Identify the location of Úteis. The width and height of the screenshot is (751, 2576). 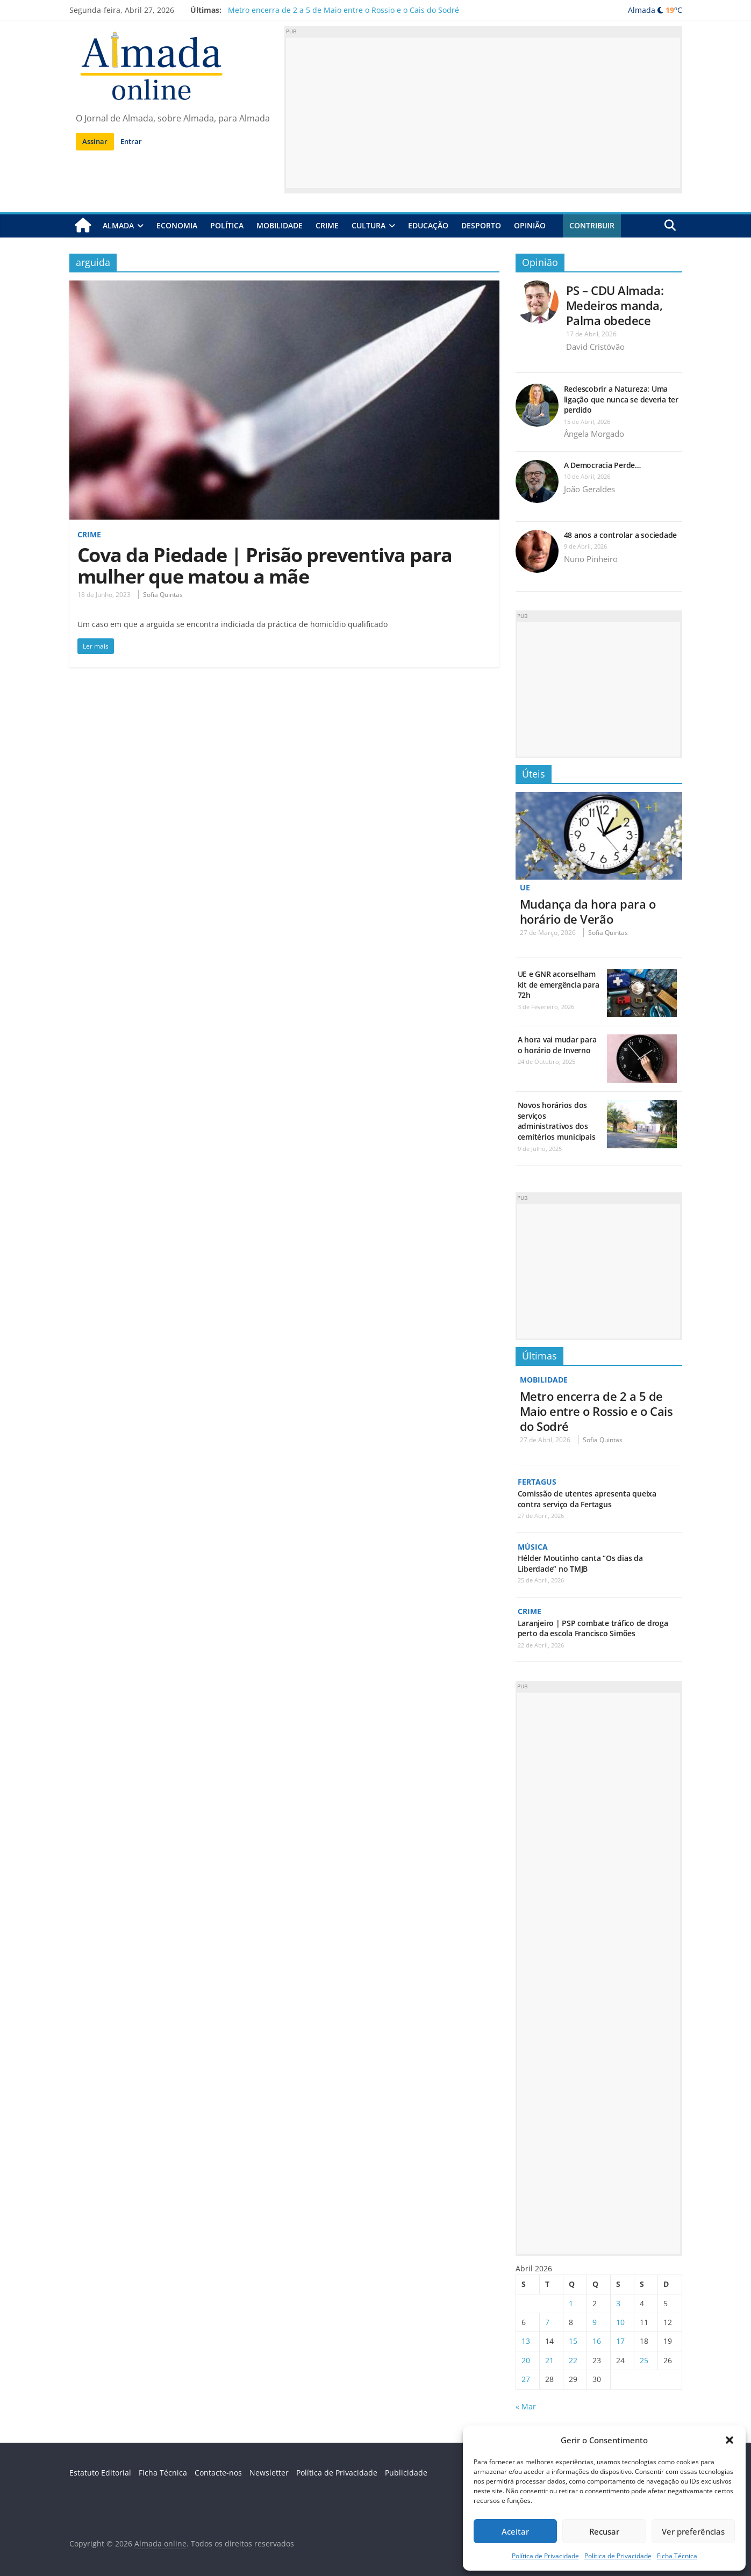
(533, 773).